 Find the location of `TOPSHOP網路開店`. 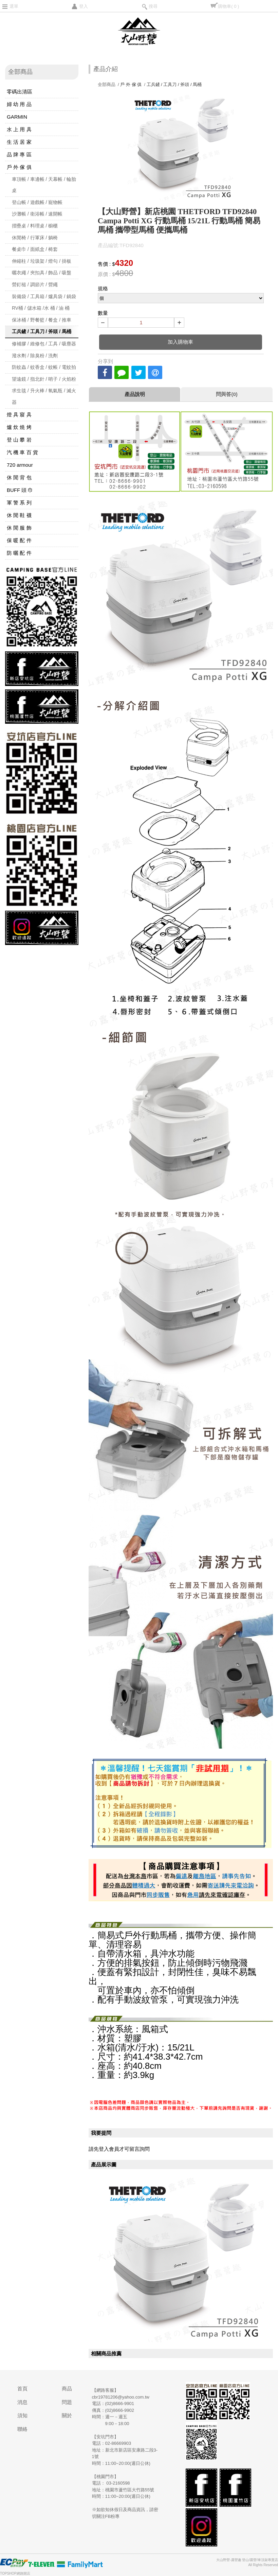

TOPSHOP網路開店 is located at coordinates (15, 2573).